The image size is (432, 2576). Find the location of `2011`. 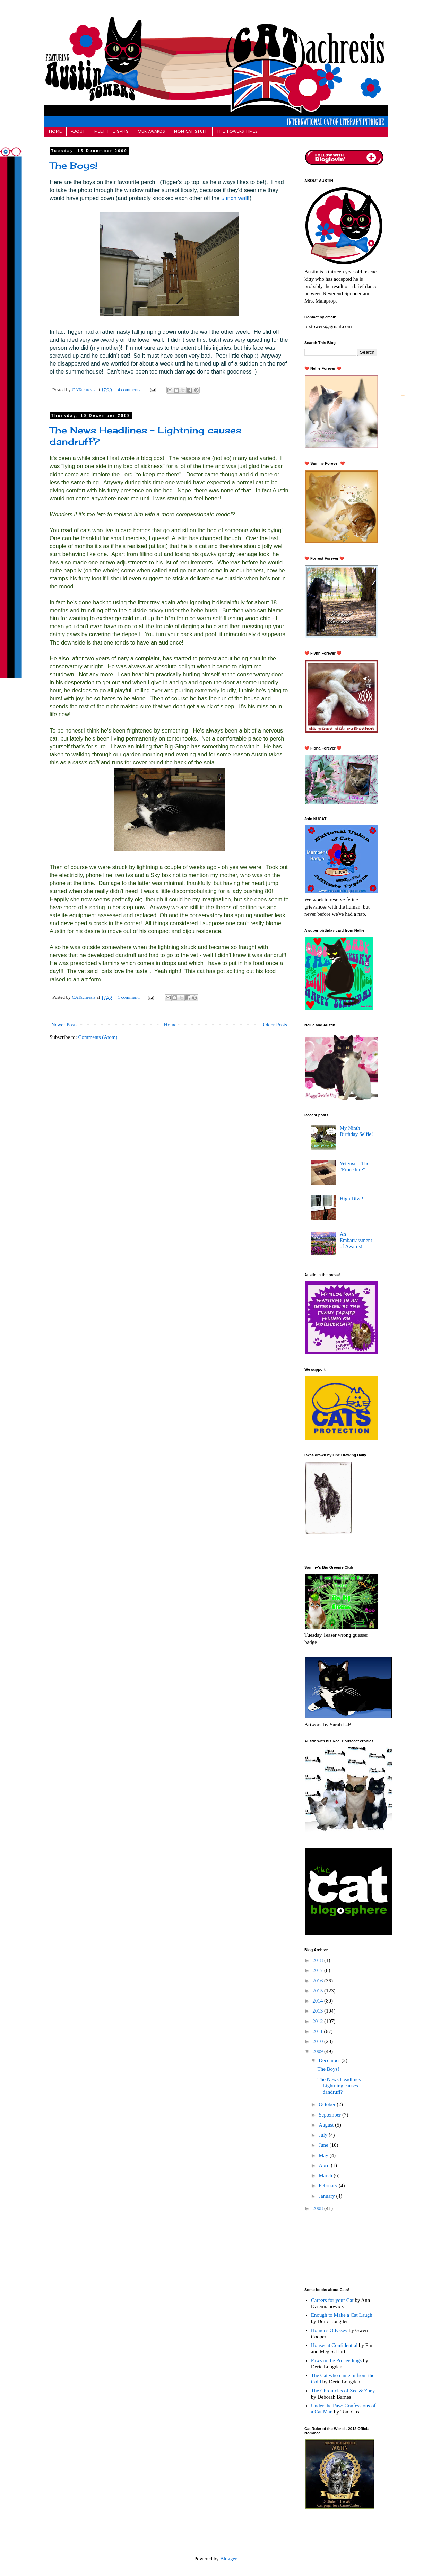

2011 is located at coordinates (318, 2031).